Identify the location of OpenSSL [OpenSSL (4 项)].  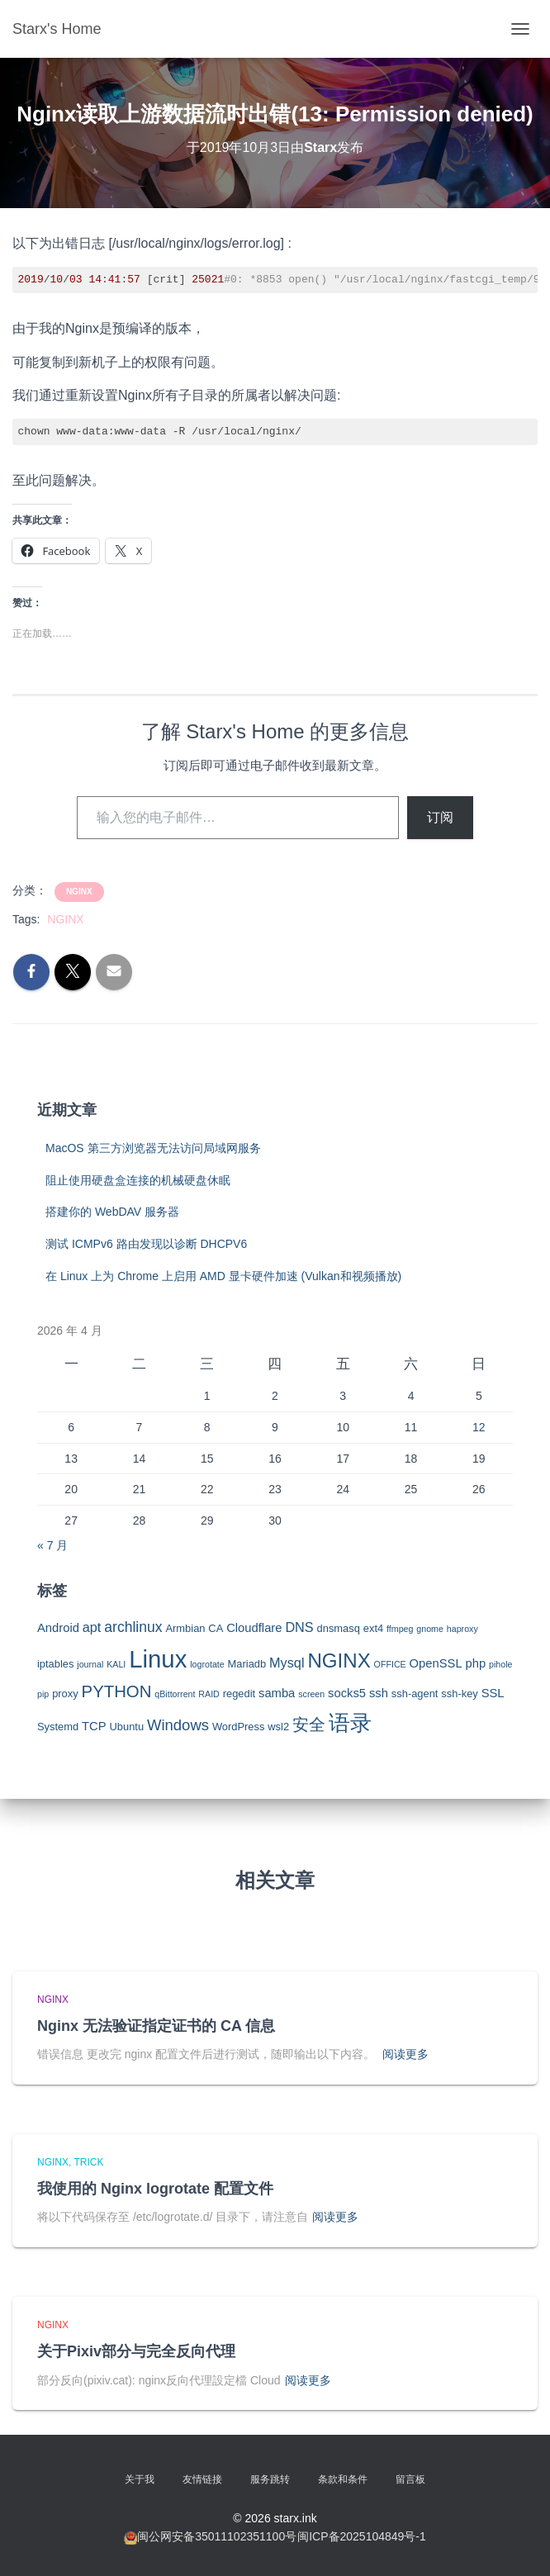
(436, 1663).